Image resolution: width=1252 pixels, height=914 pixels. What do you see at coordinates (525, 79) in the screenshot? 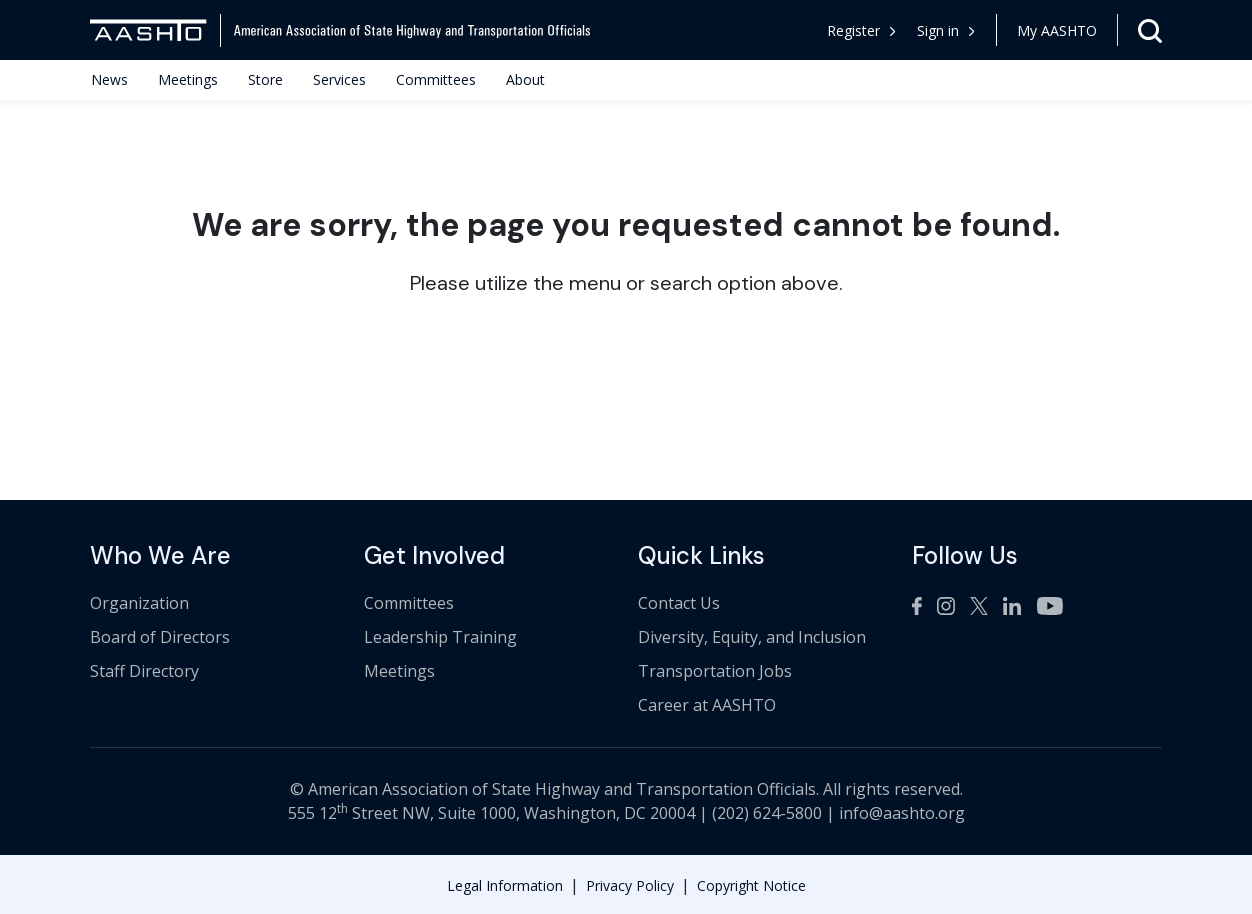
I see `About` at bounding box center [525, 79].